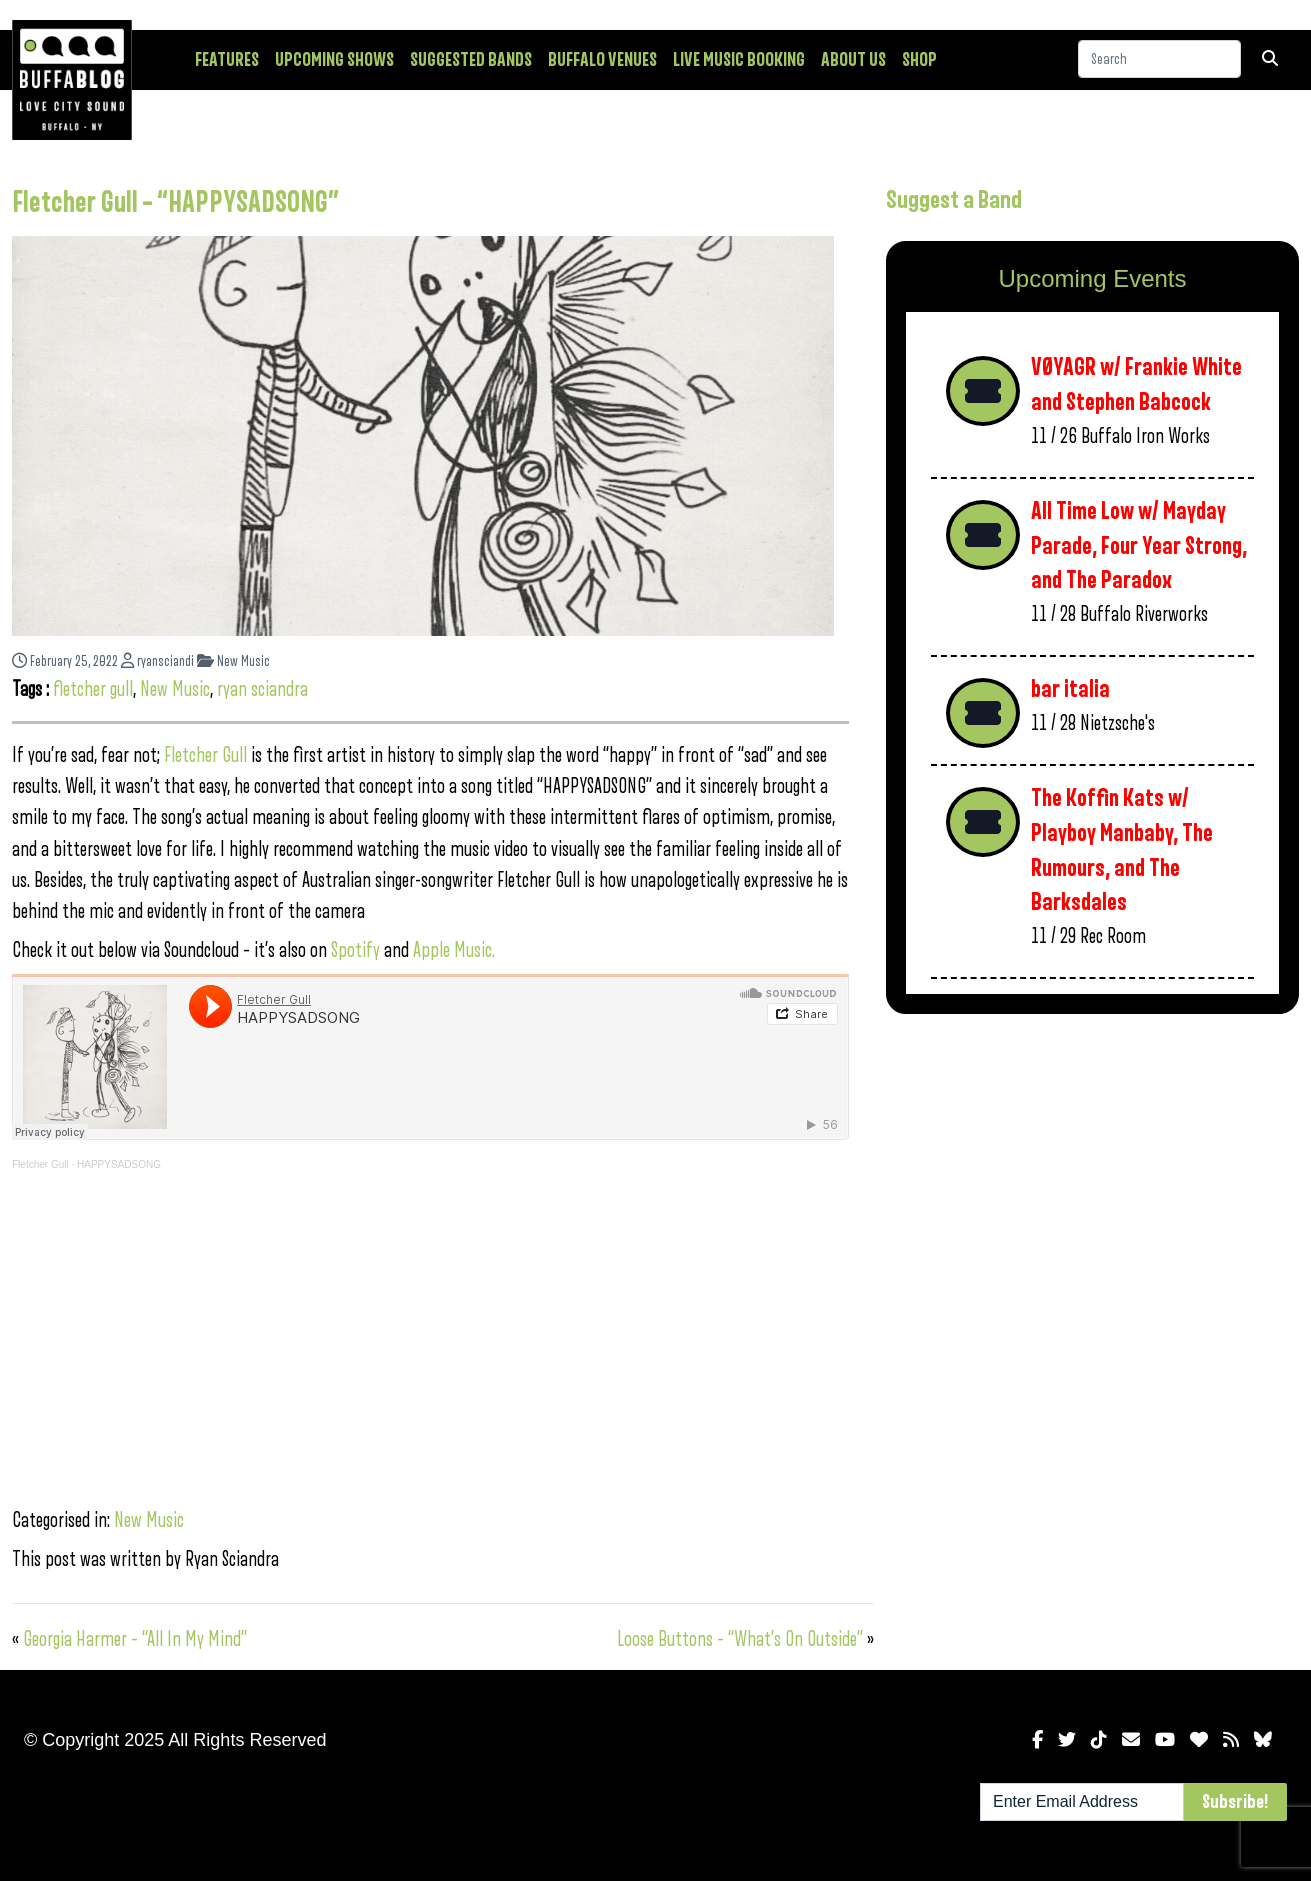 The image size is (1311, 1881). Describe the element at coordinates (1092, 1186) in the screenshot. I see `[Advertisement]` at that location.